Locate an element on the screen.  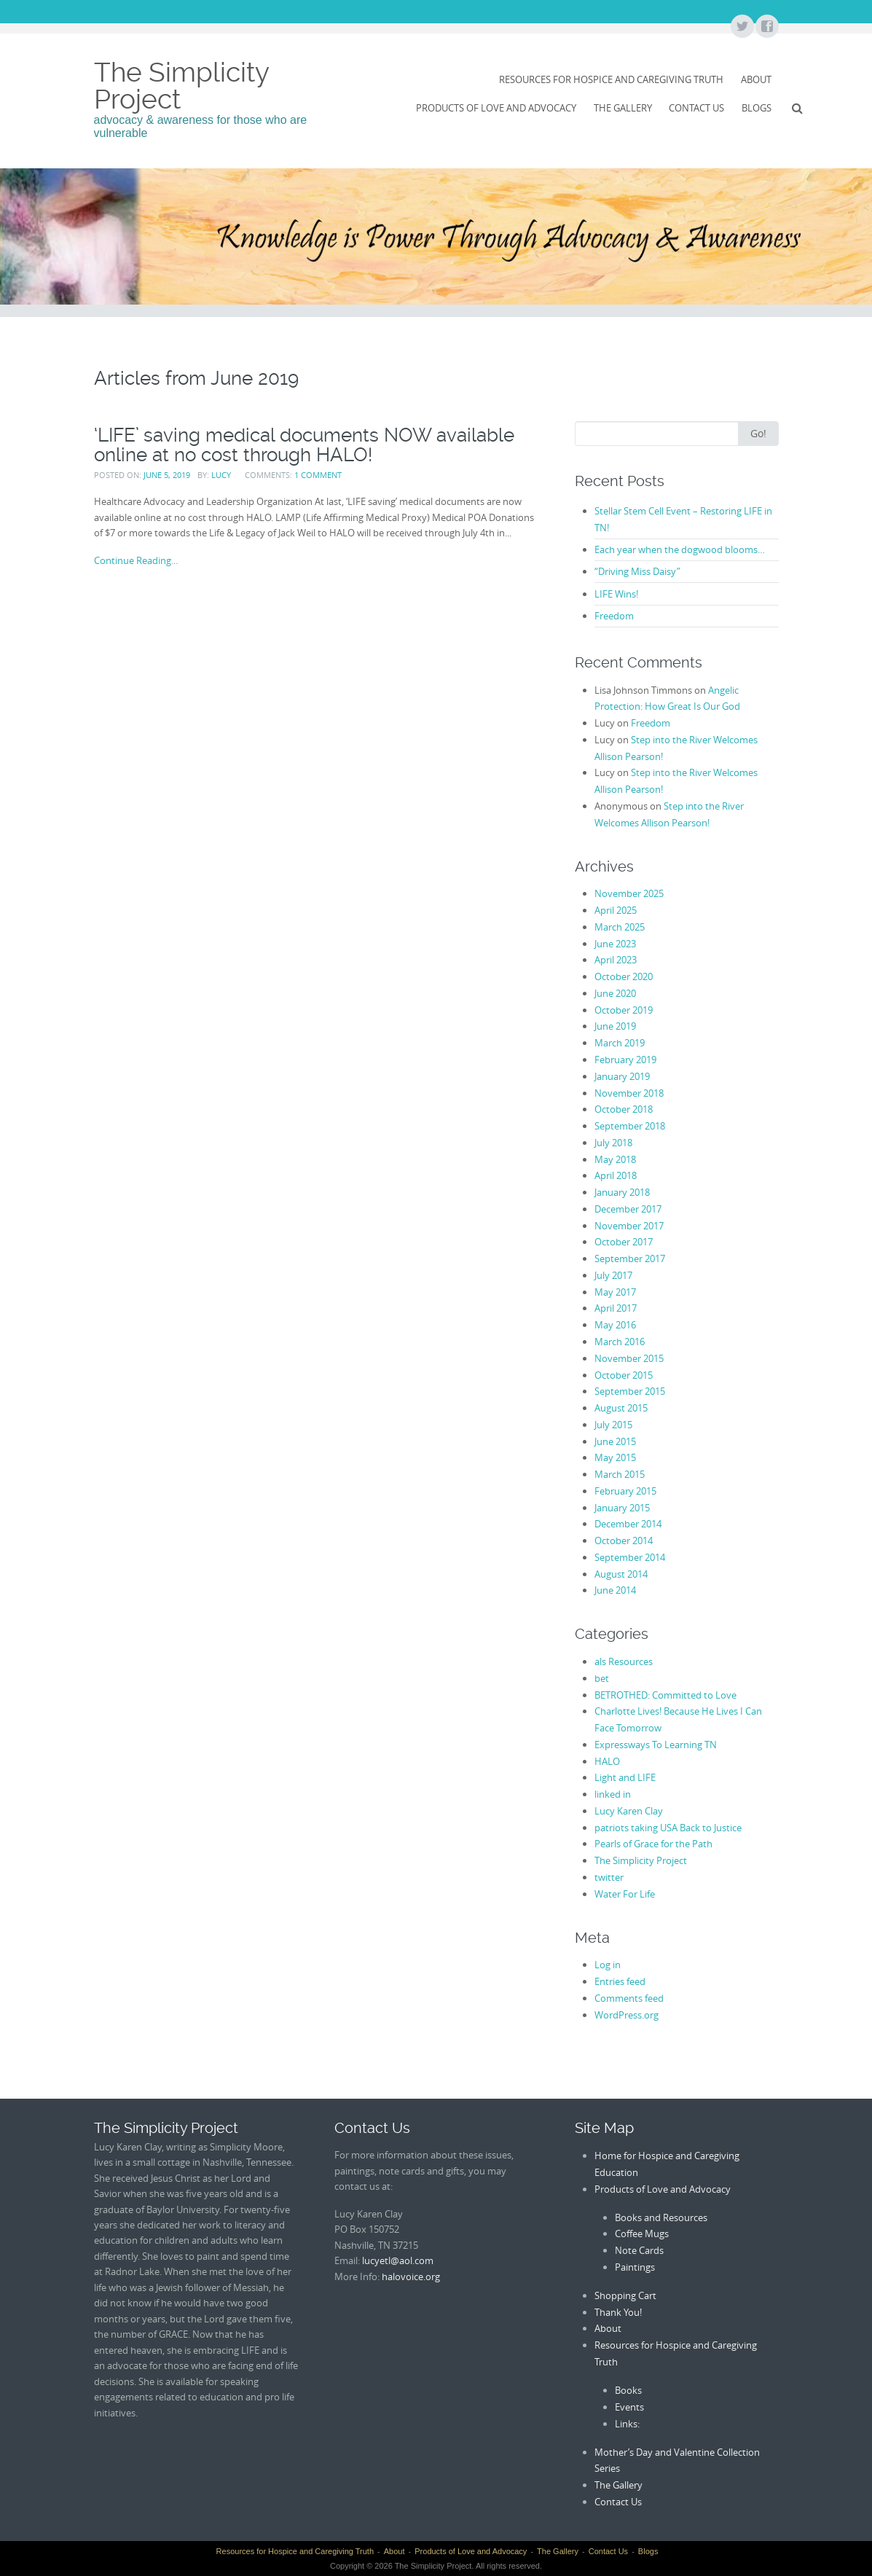
May 2016 is located at coordinates (615, 1324).